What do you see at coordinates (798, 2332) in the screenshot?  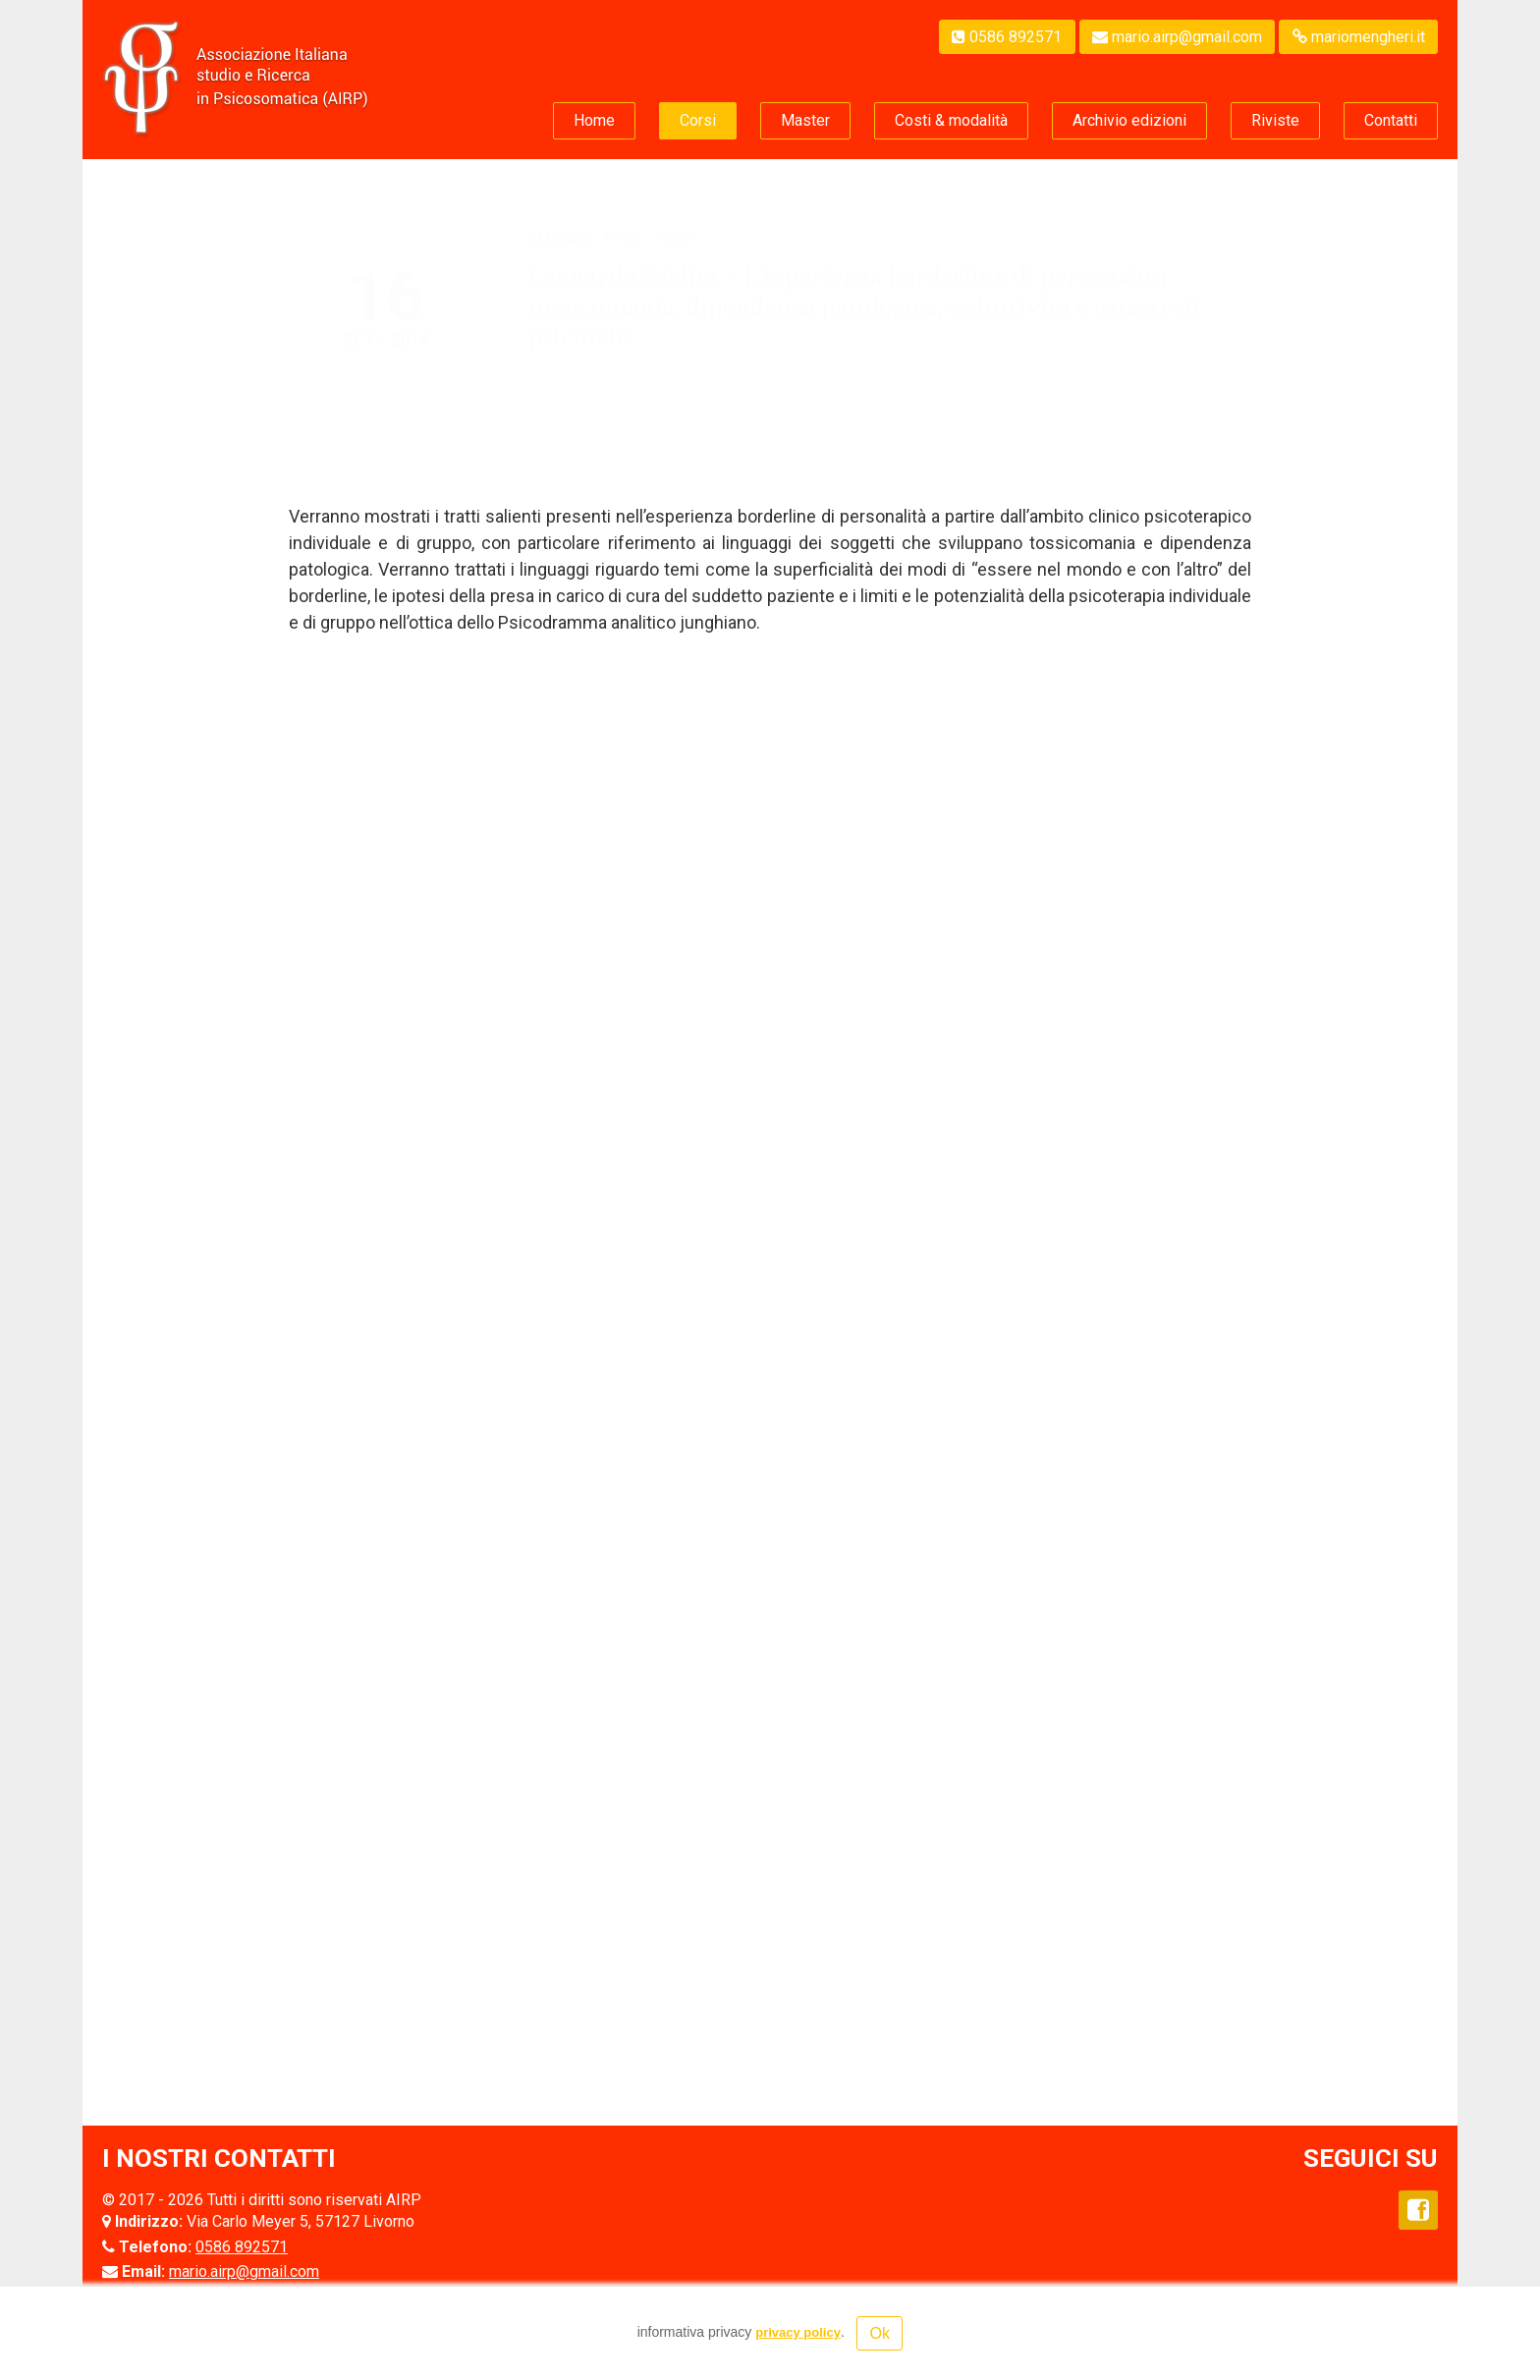 I see `privacy policy` at bounding box center [798, 2332].